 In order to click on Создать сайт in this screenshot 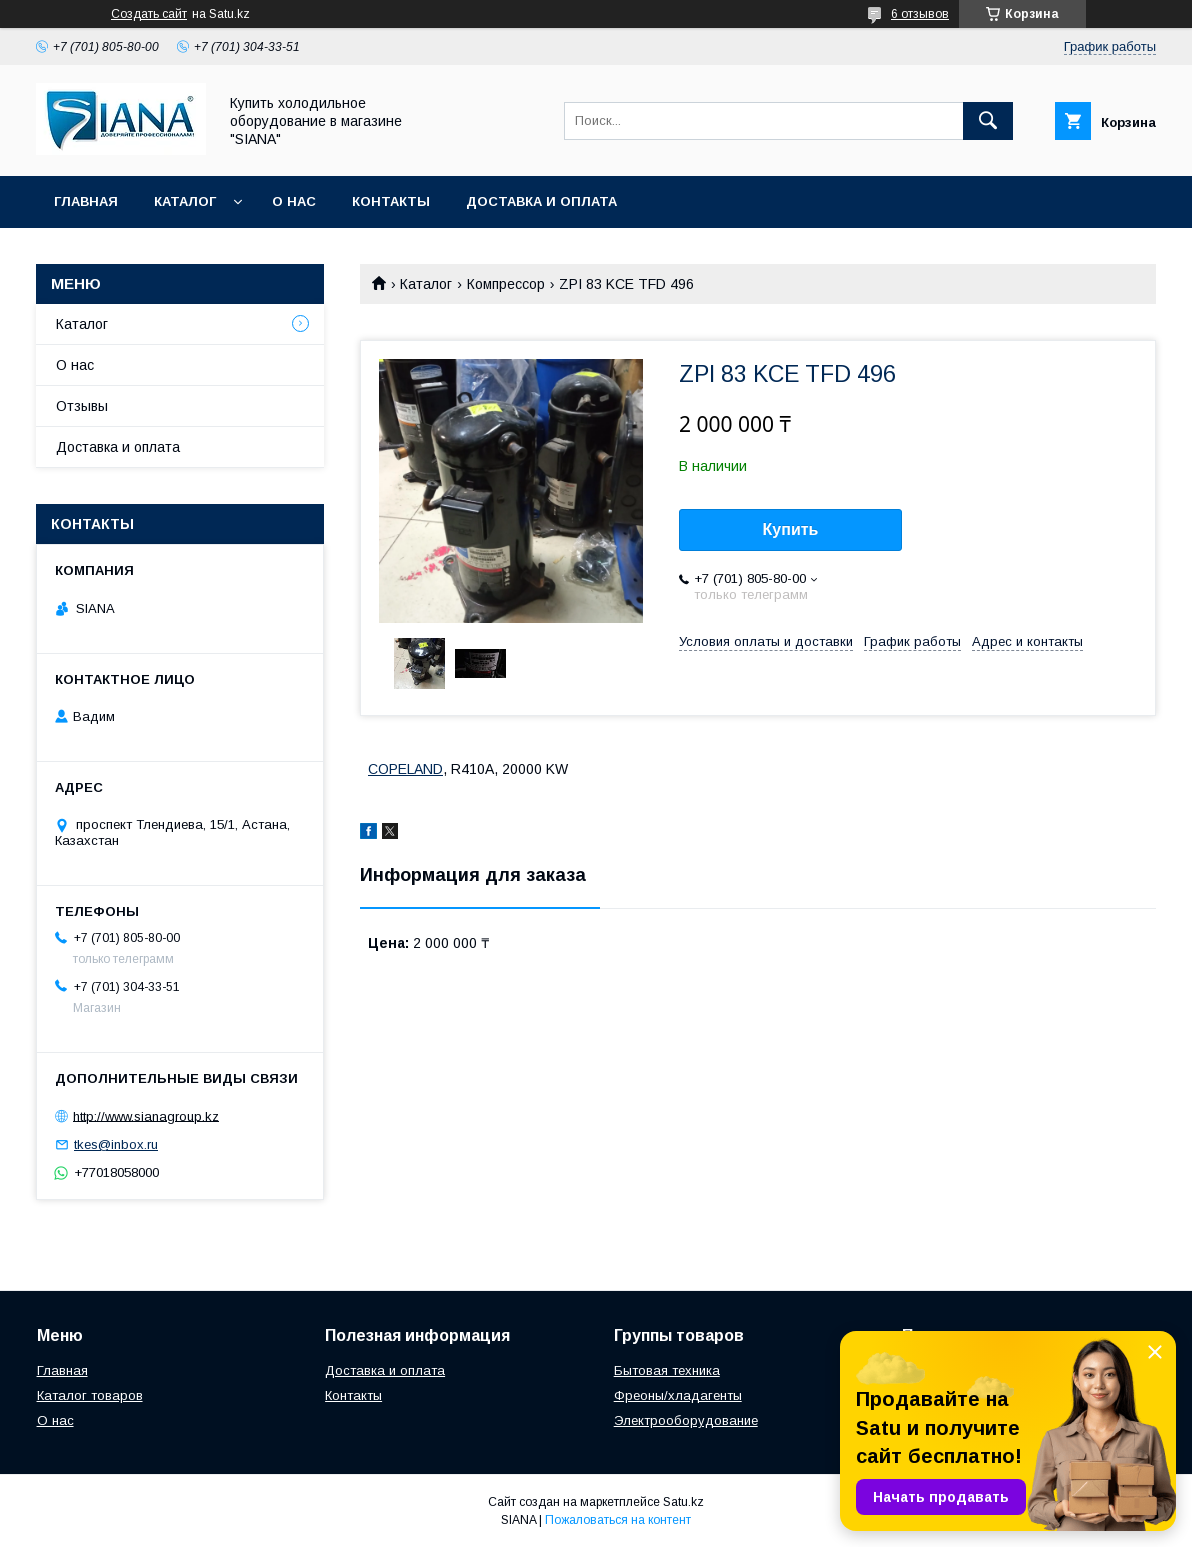, I will do `click(149, 14)`.